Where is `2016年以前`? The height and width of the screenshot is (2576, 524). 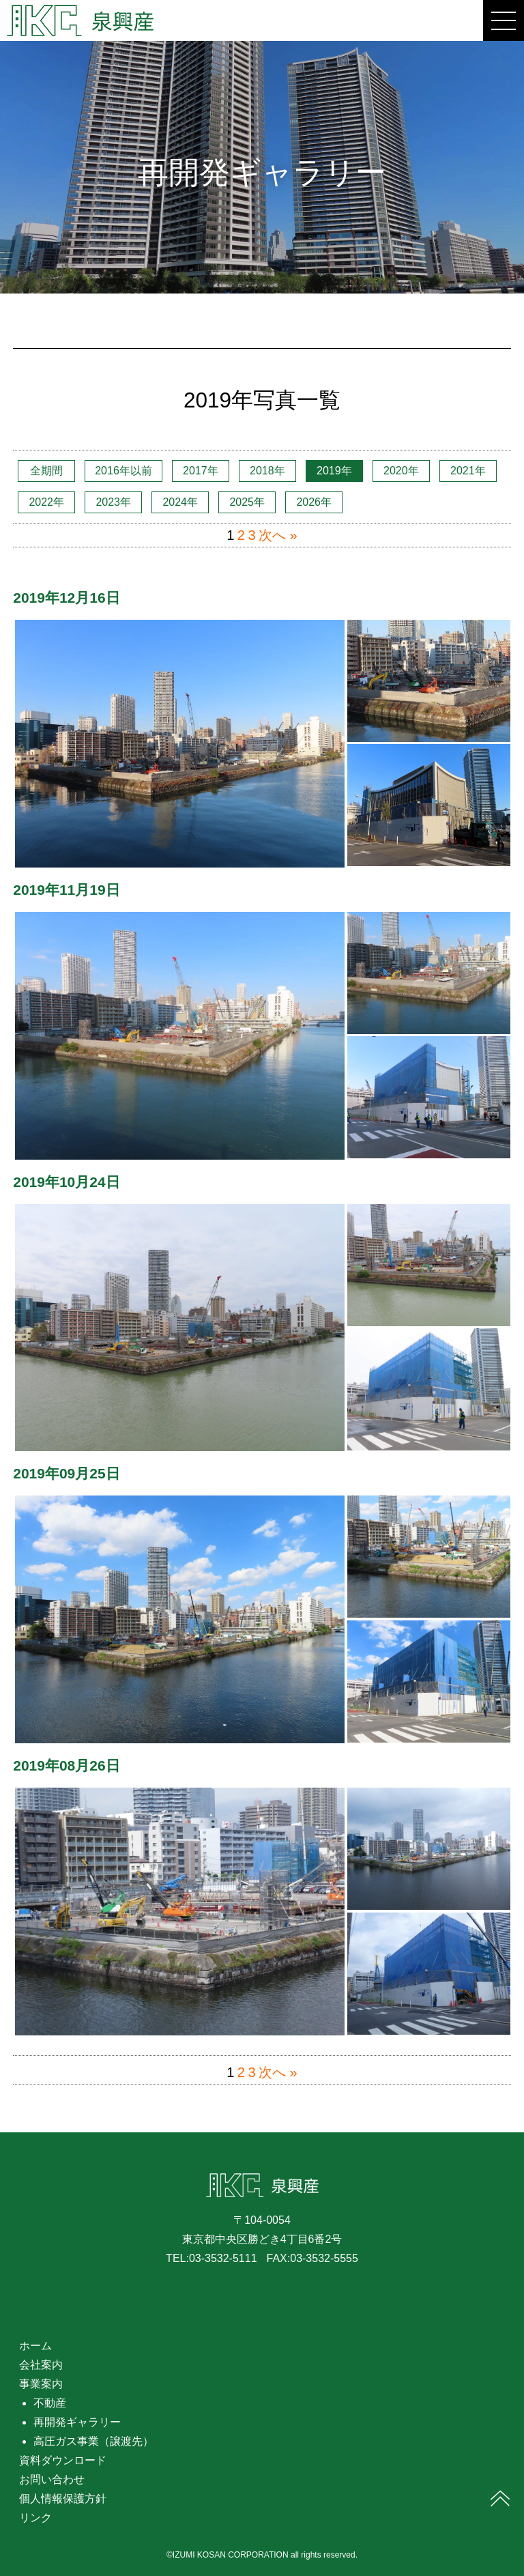
2016年以前 is located at coordinates (123, 470).